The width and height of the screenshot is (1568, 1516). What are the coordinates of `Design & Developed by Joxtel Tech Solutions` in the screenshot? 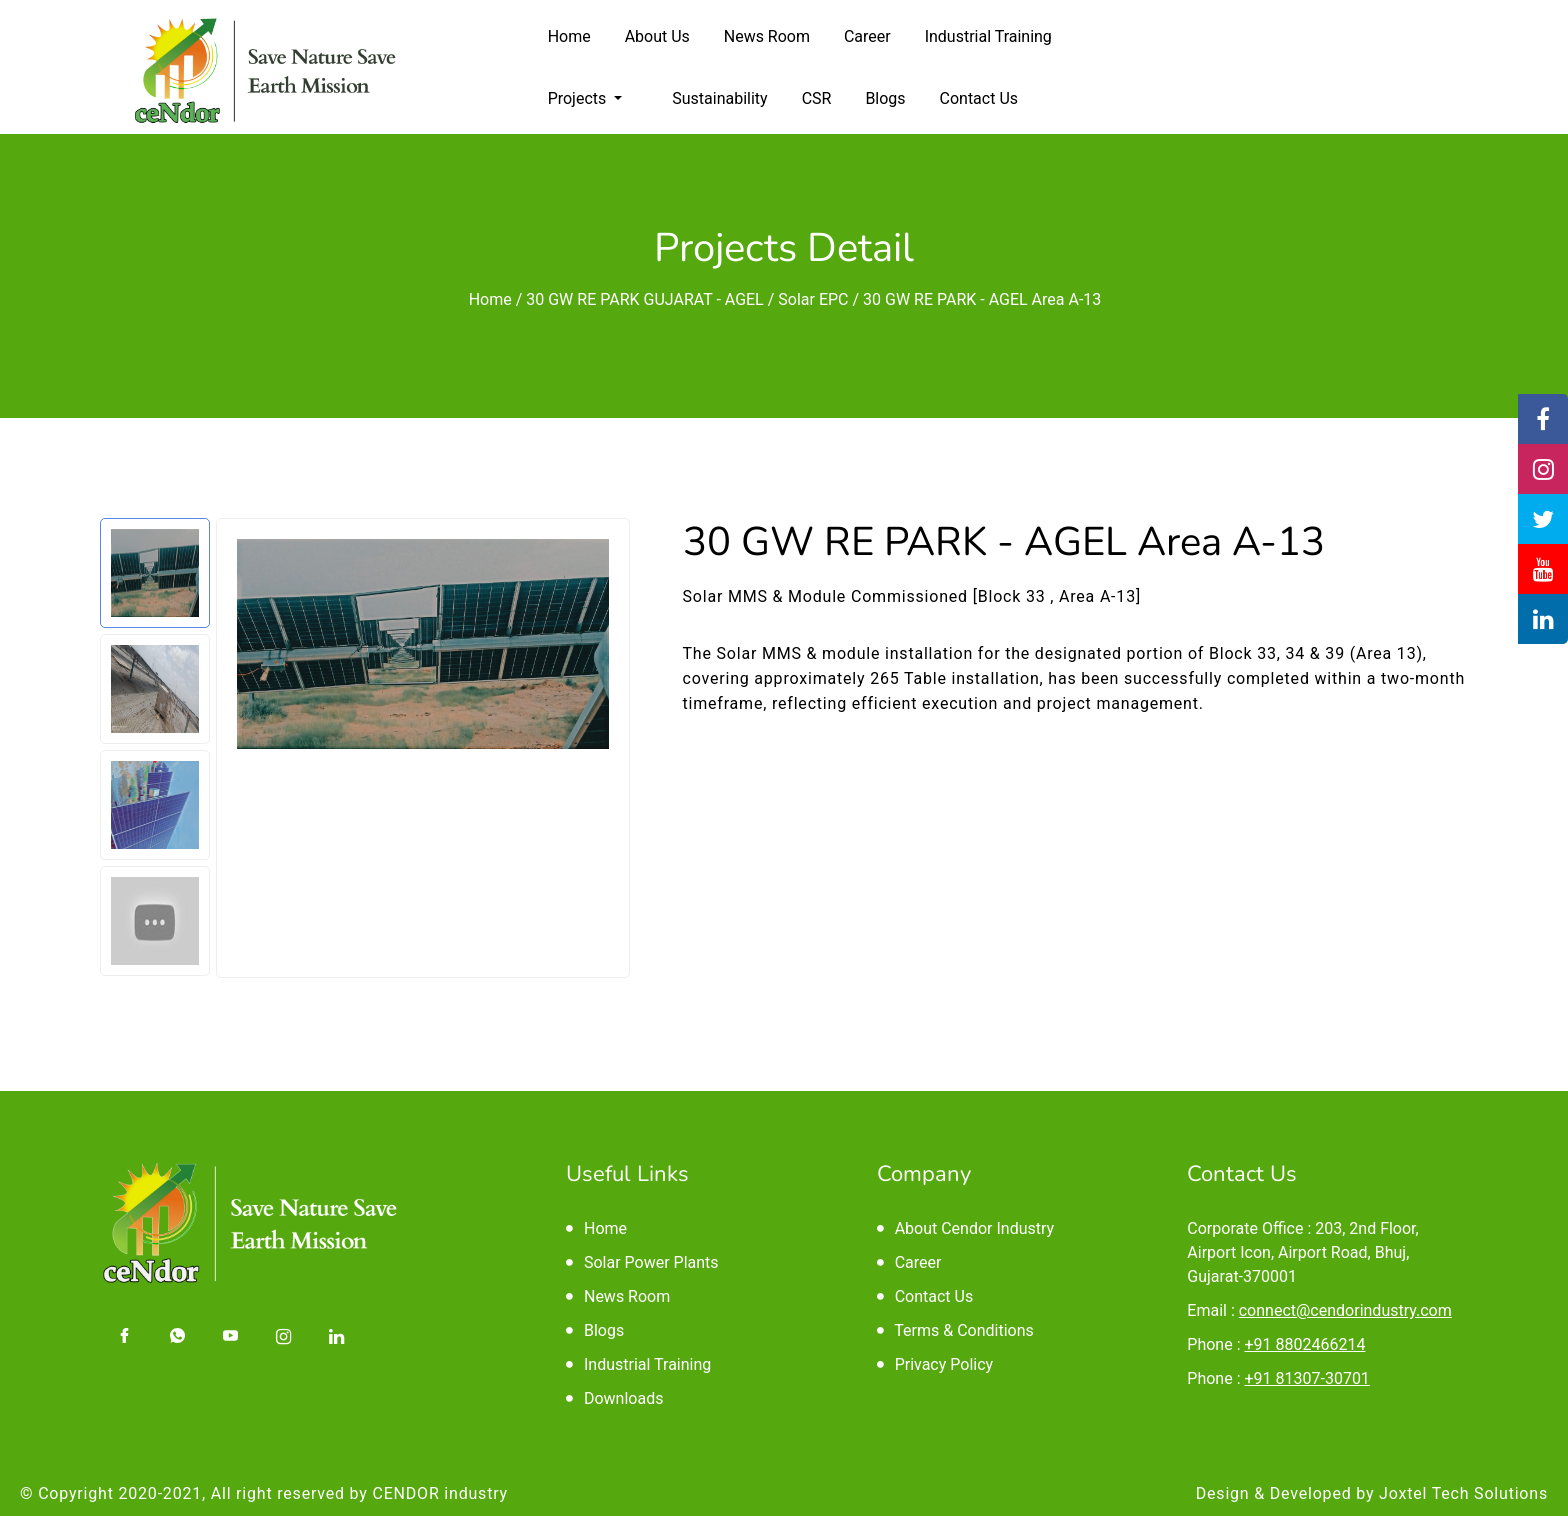 It's located at (1372, 1493).